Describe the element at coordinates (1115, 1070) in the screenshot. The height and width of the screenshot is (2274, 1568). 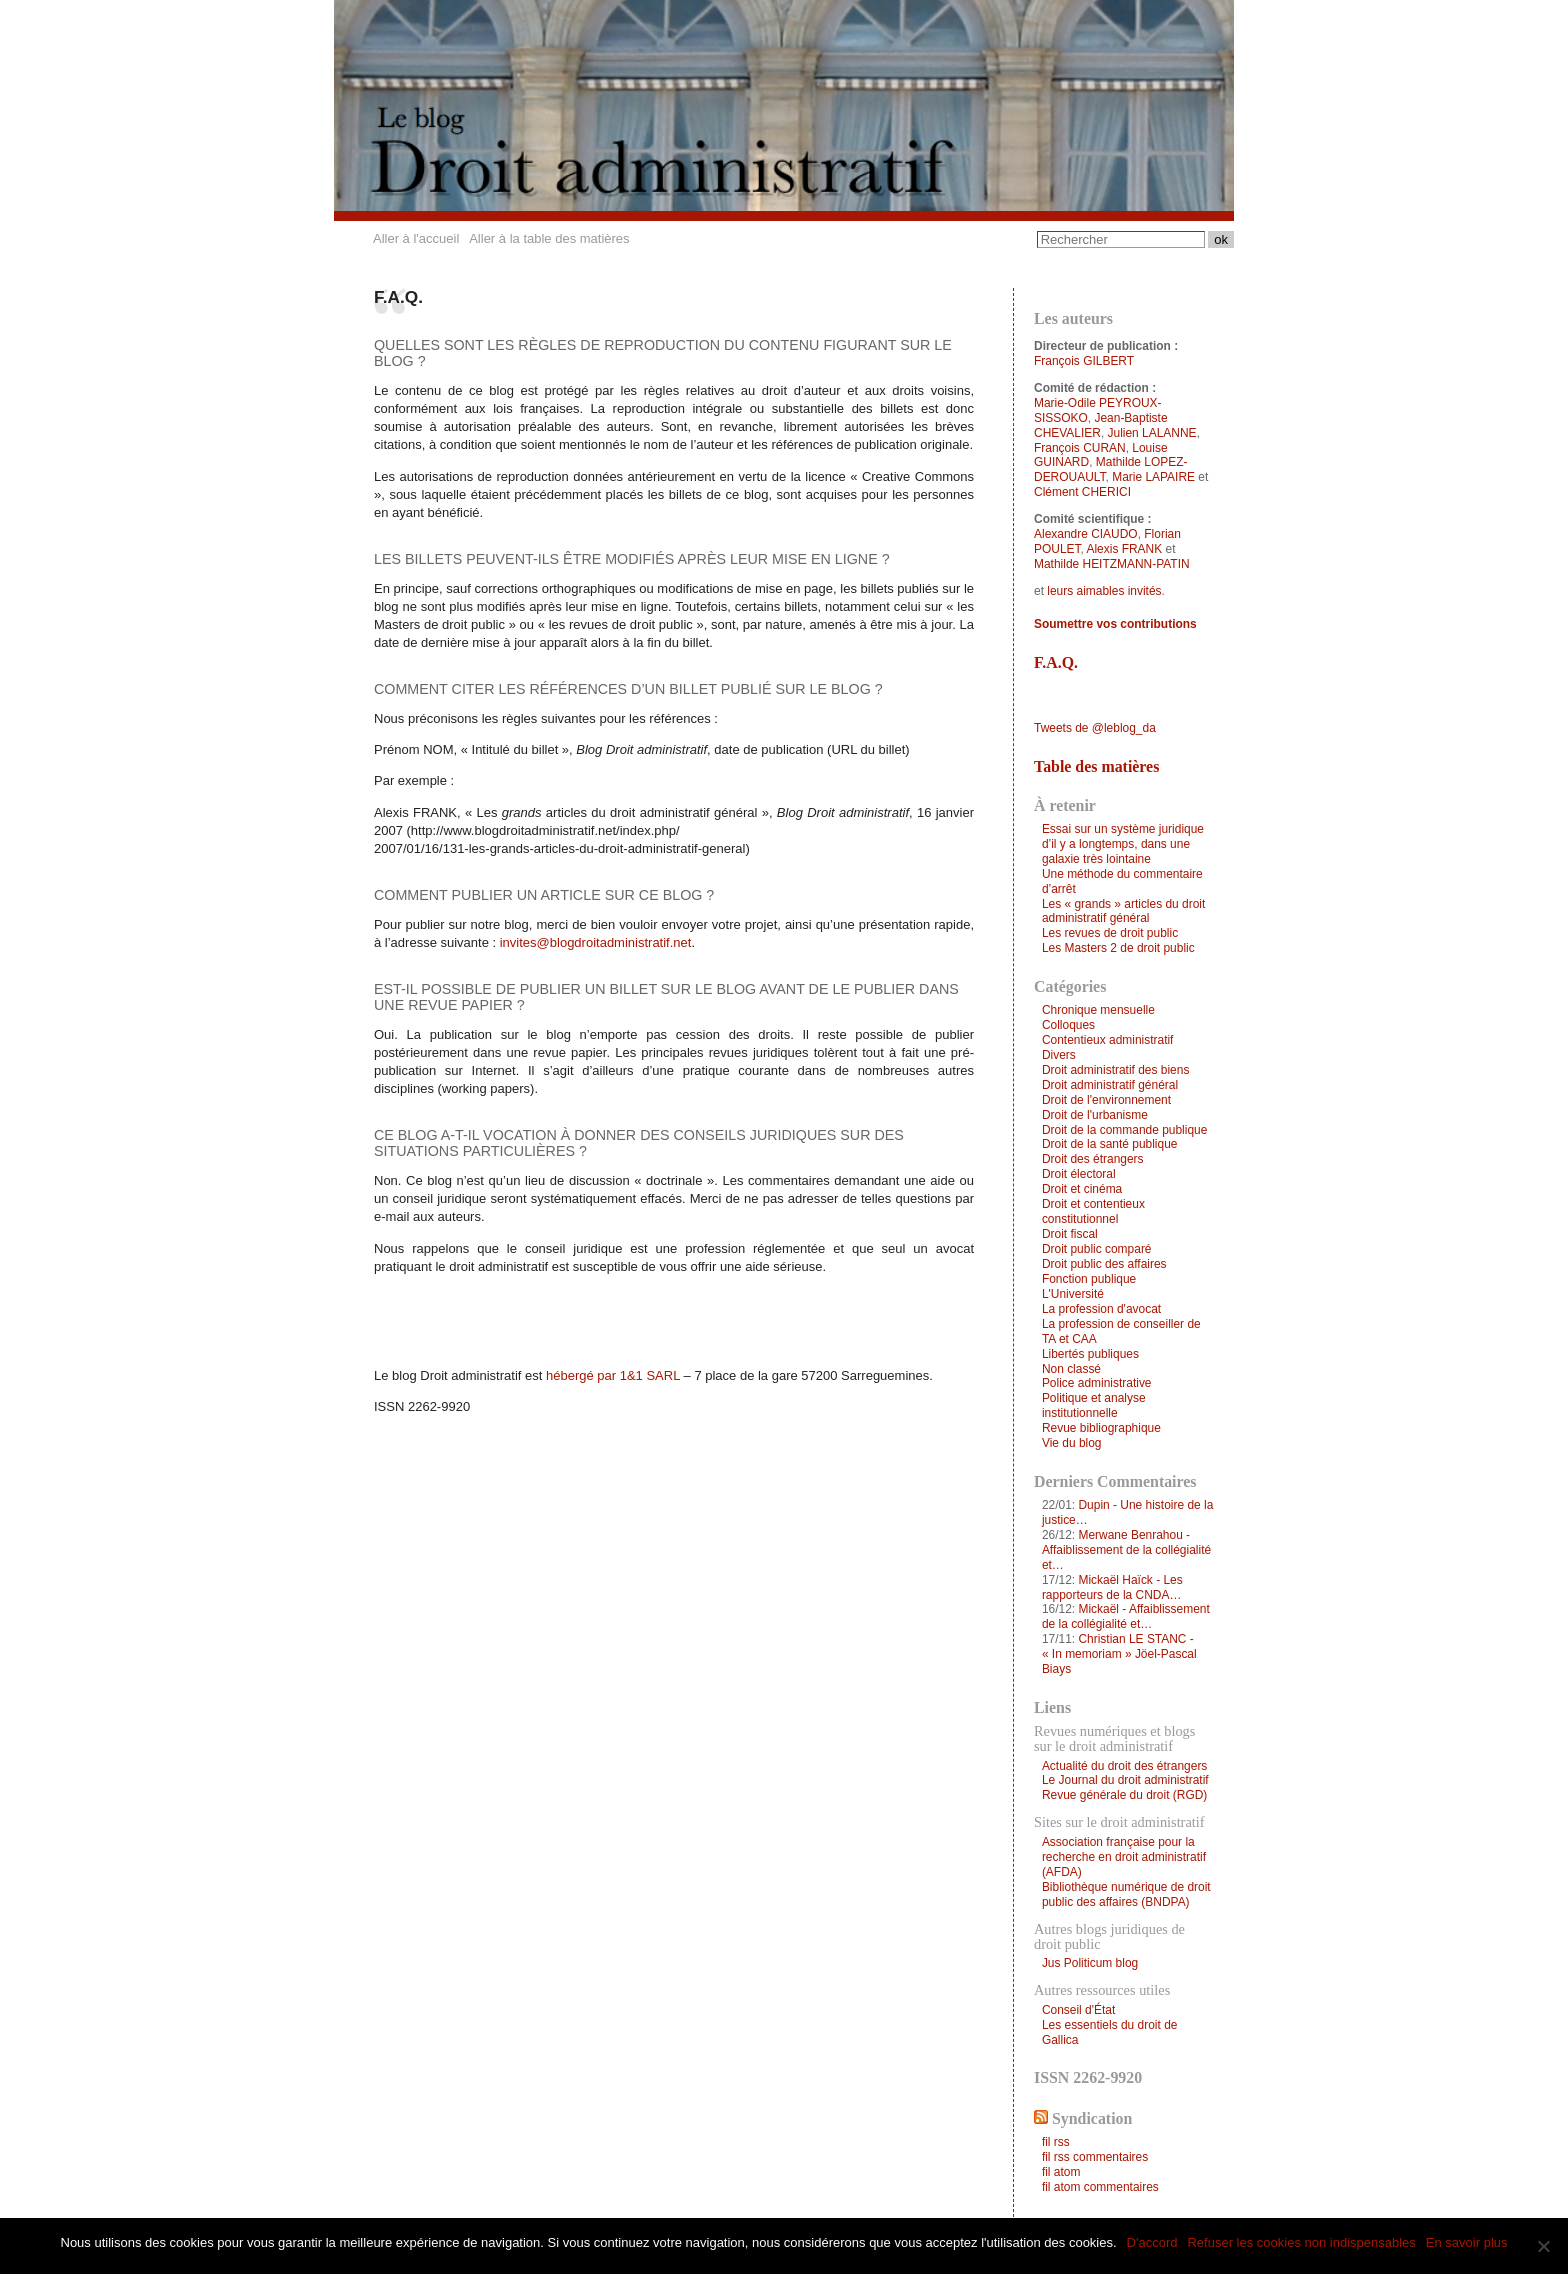
I see `Droit administratif des biens` at that location.